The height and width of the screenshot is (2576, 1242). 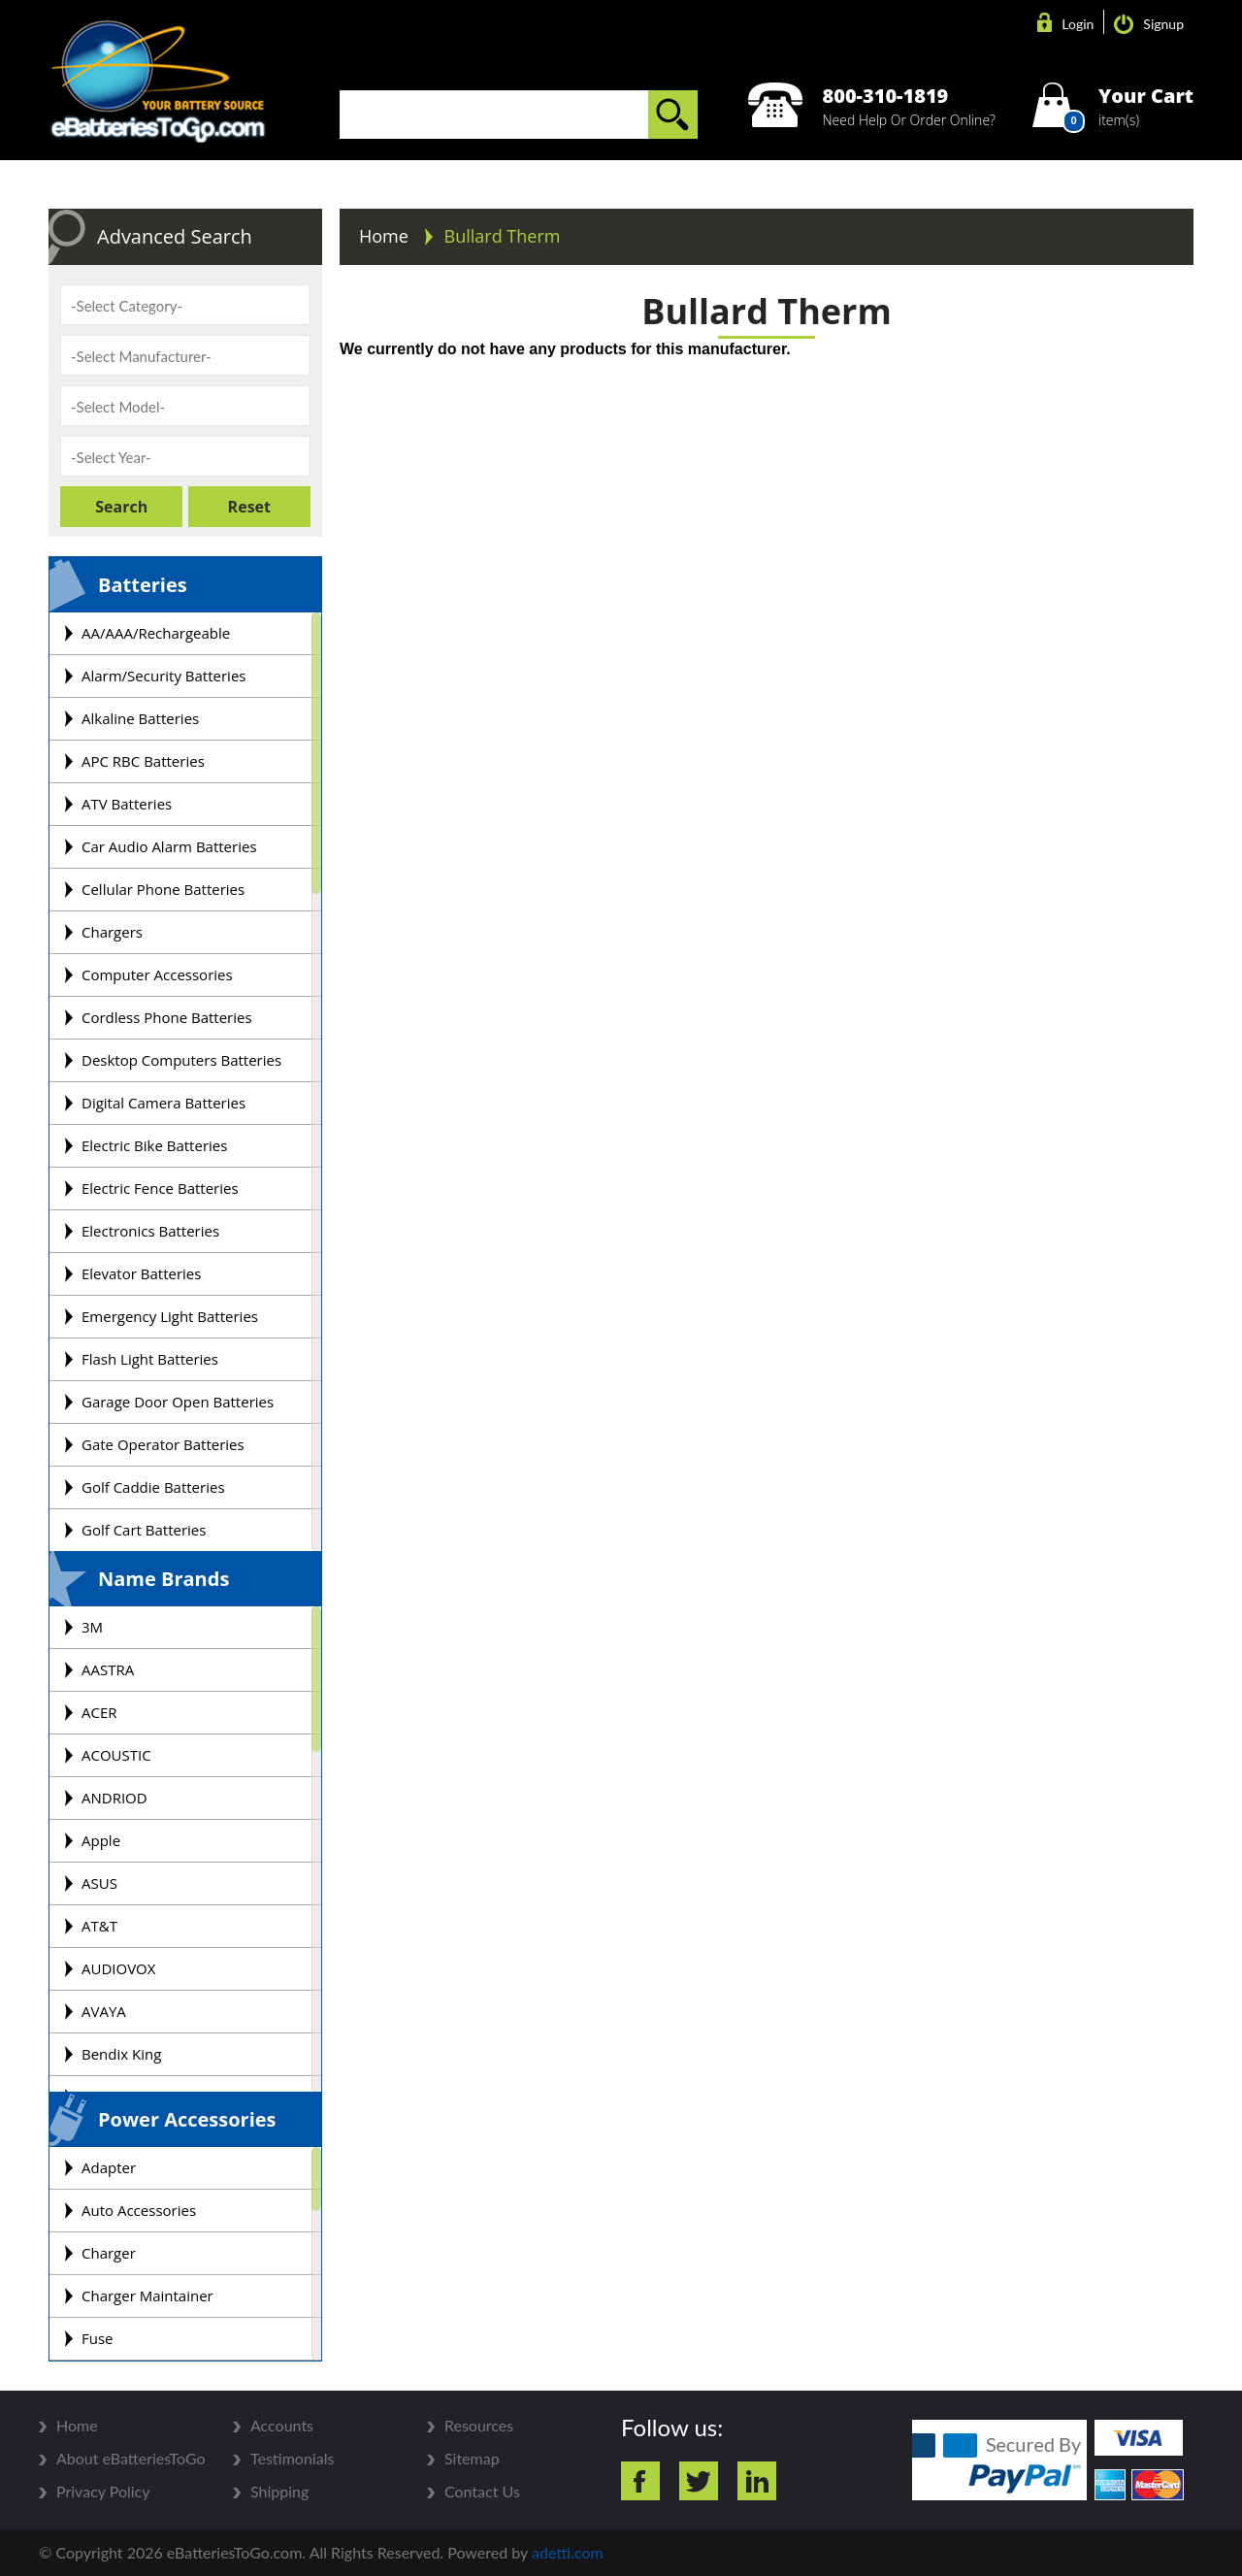 I want to click on Bendix King, so click(x=121, y=2054).